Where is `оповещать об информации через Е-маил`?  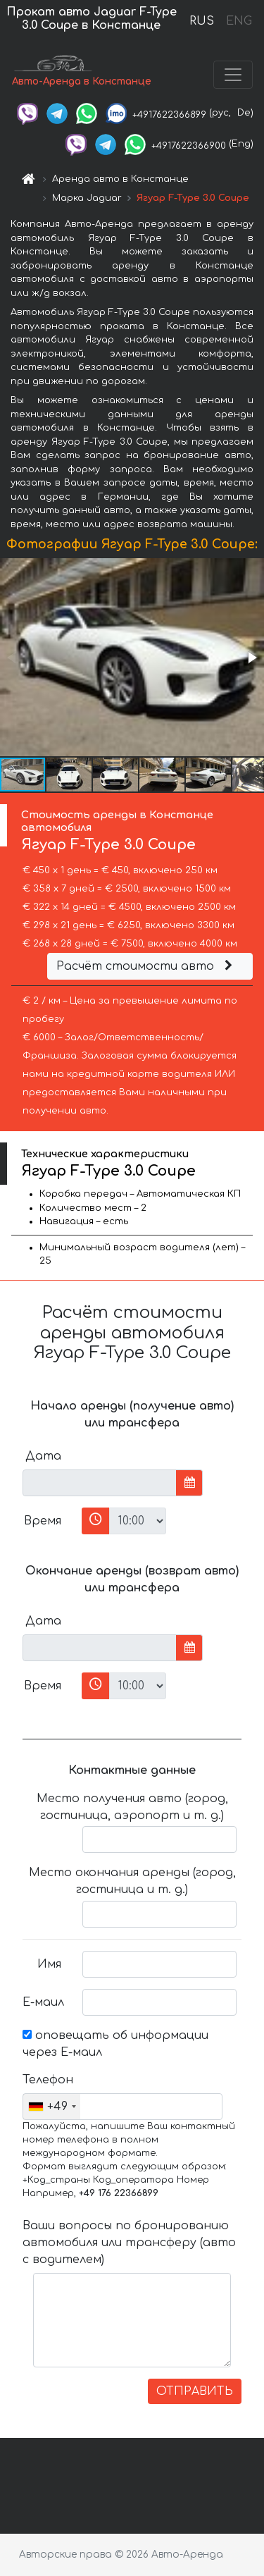 оповещать об информации через Е-маил is located at coordinates (115, 2044).